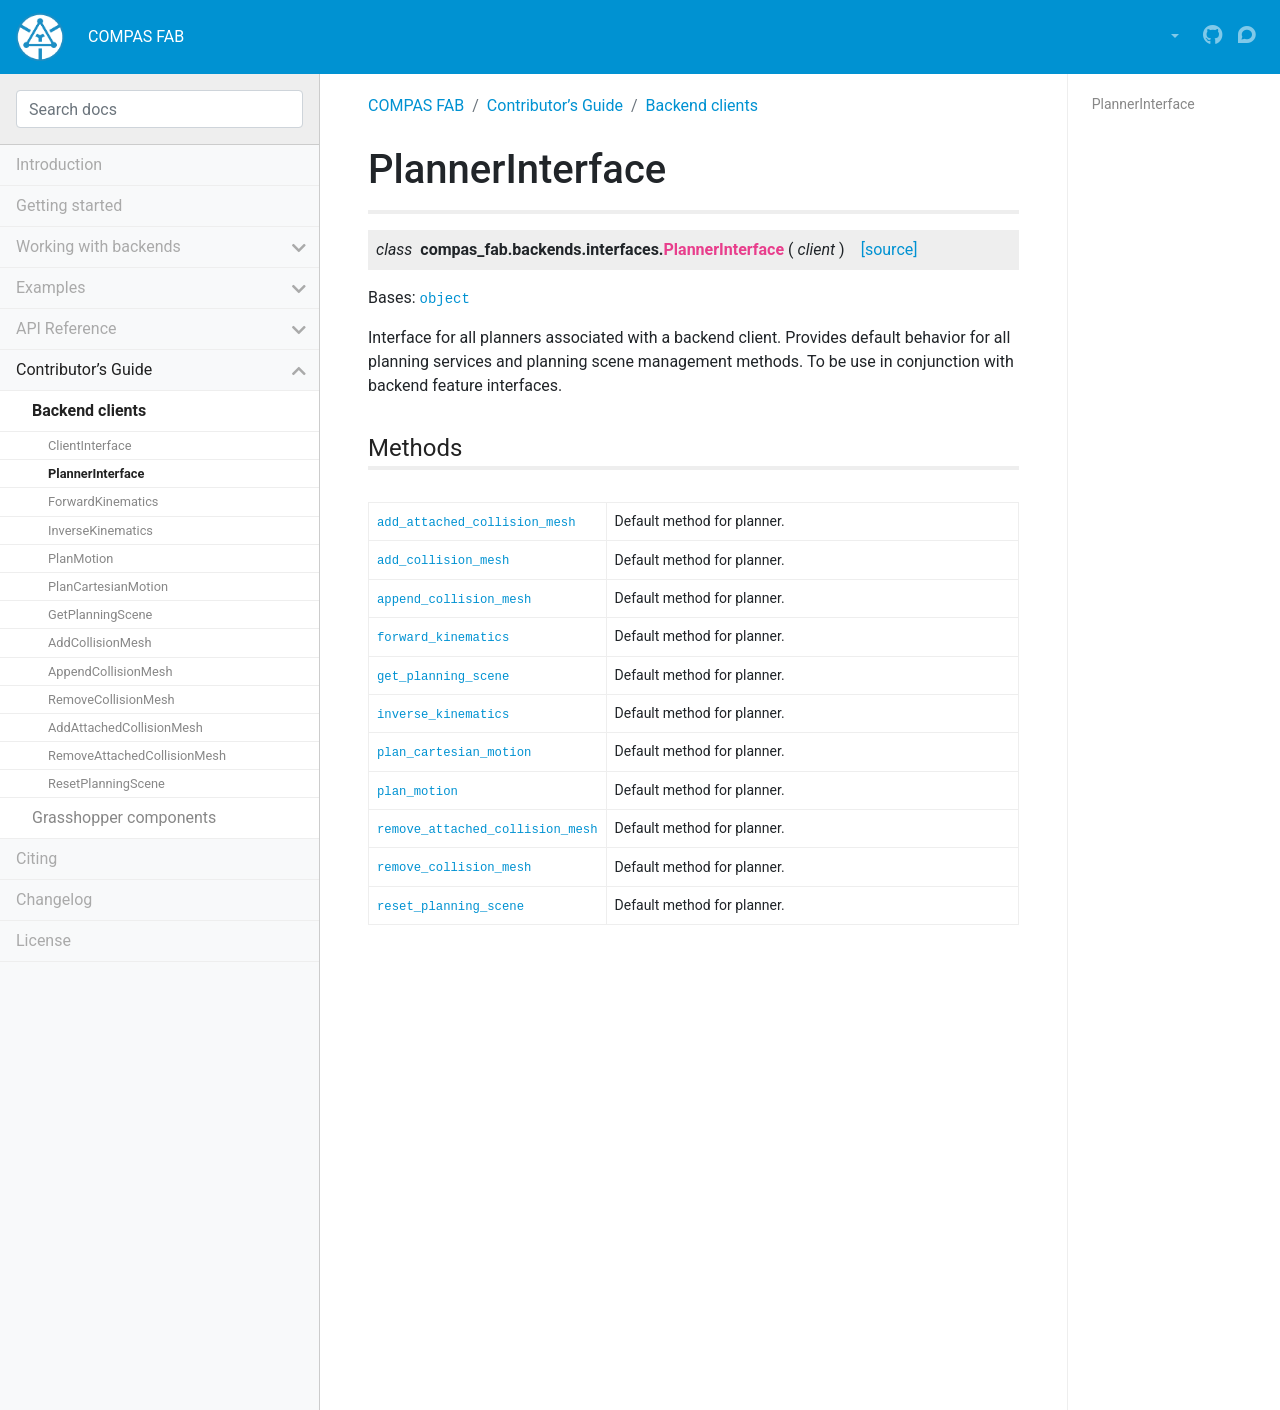 The width and height of the screenshot is (1280, 1410). I want to click on COMPAS FAB, so click(136, 36).